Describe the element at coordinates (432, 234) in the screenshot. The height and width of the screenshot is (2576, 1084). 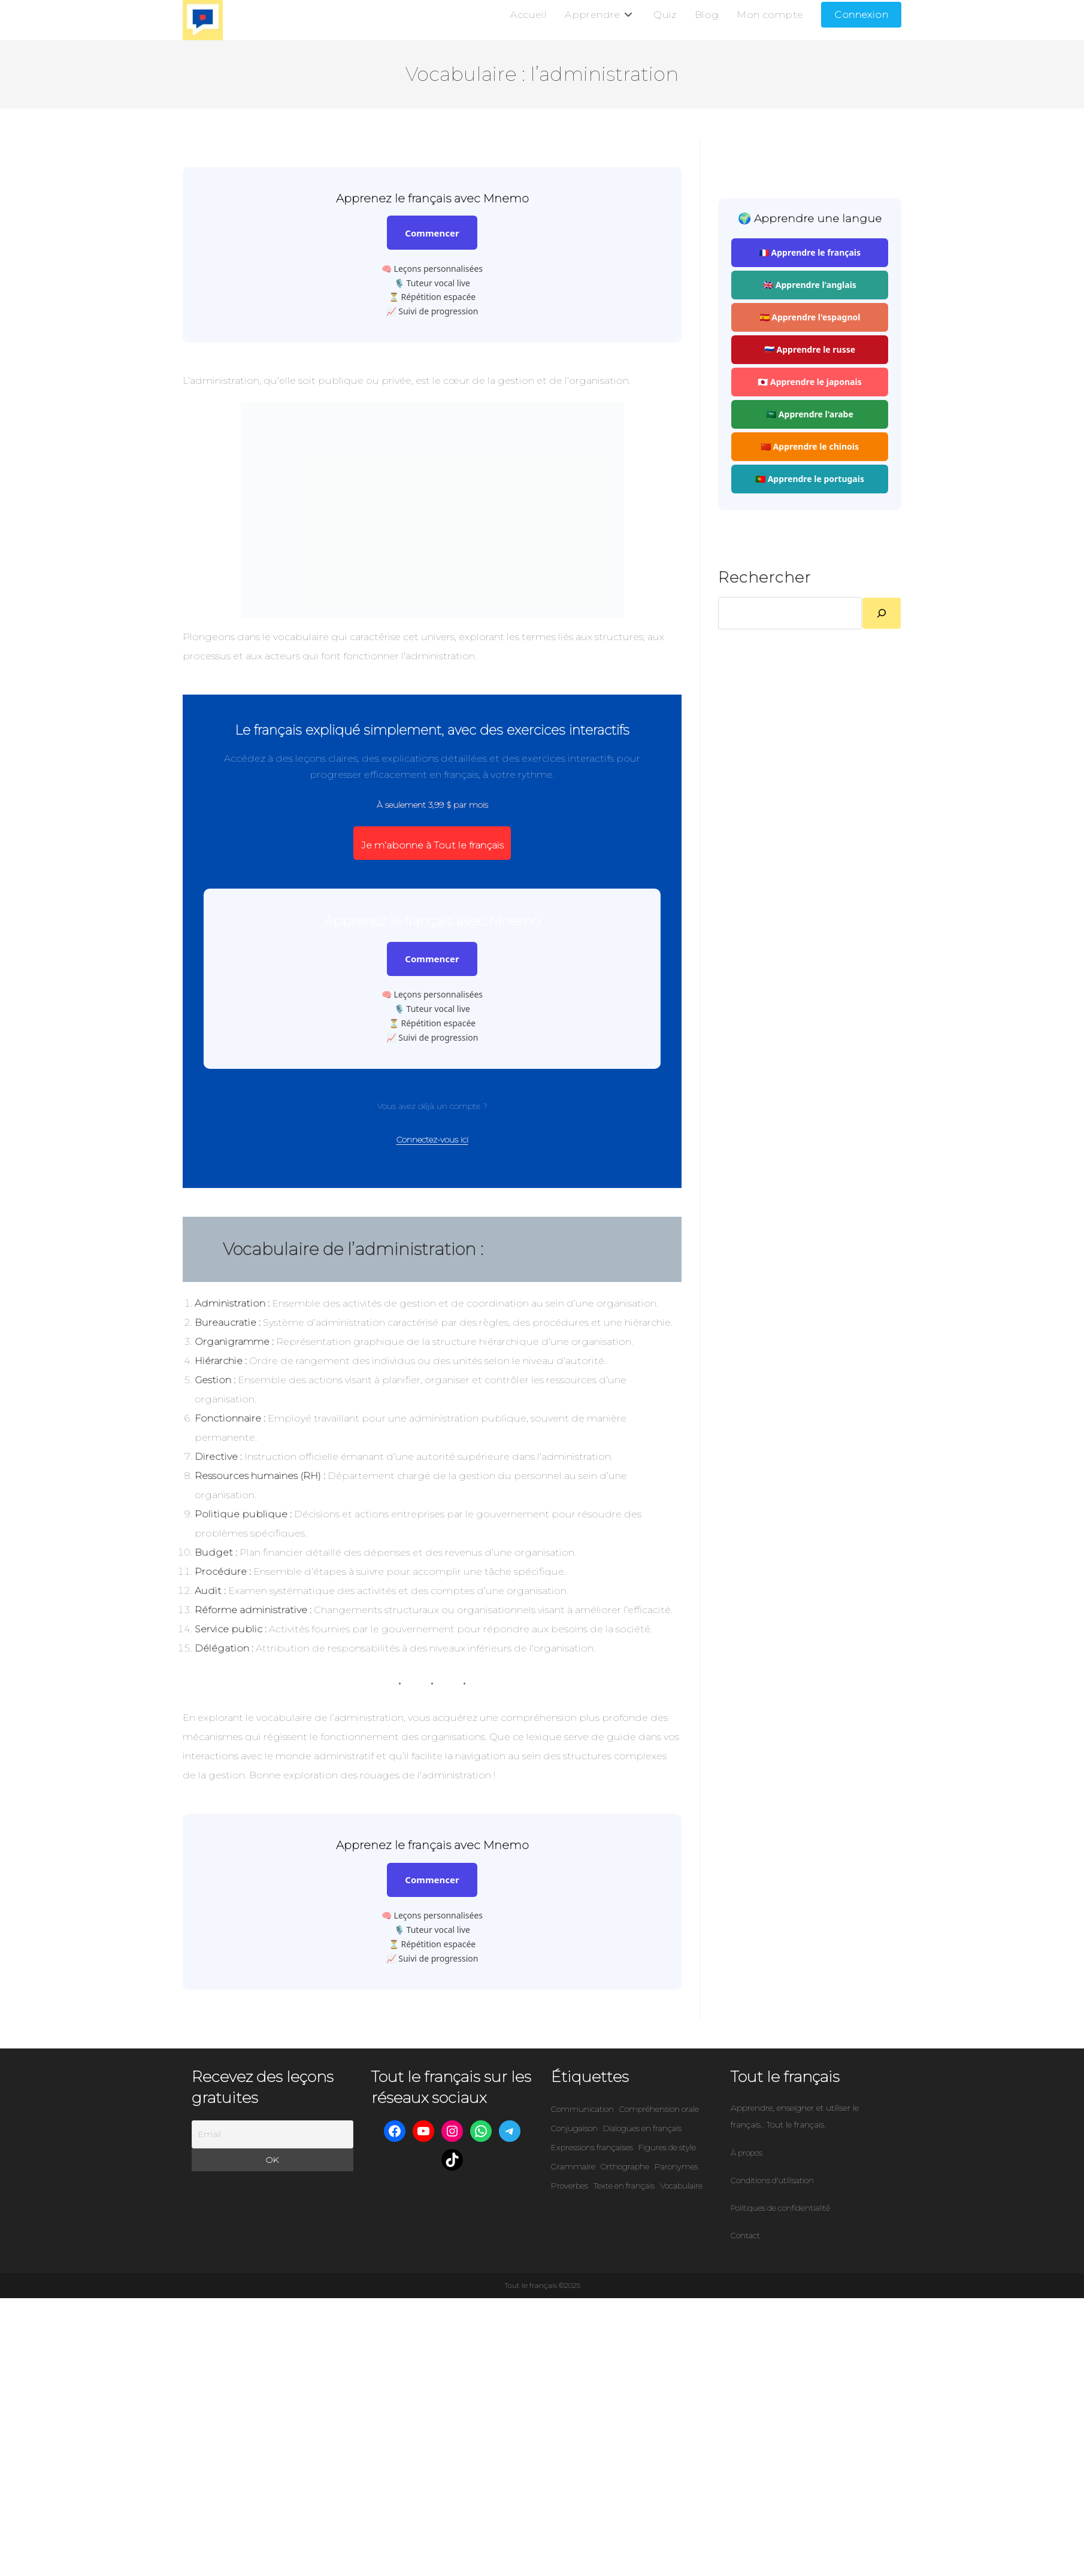
I see `Commencer` at that location.